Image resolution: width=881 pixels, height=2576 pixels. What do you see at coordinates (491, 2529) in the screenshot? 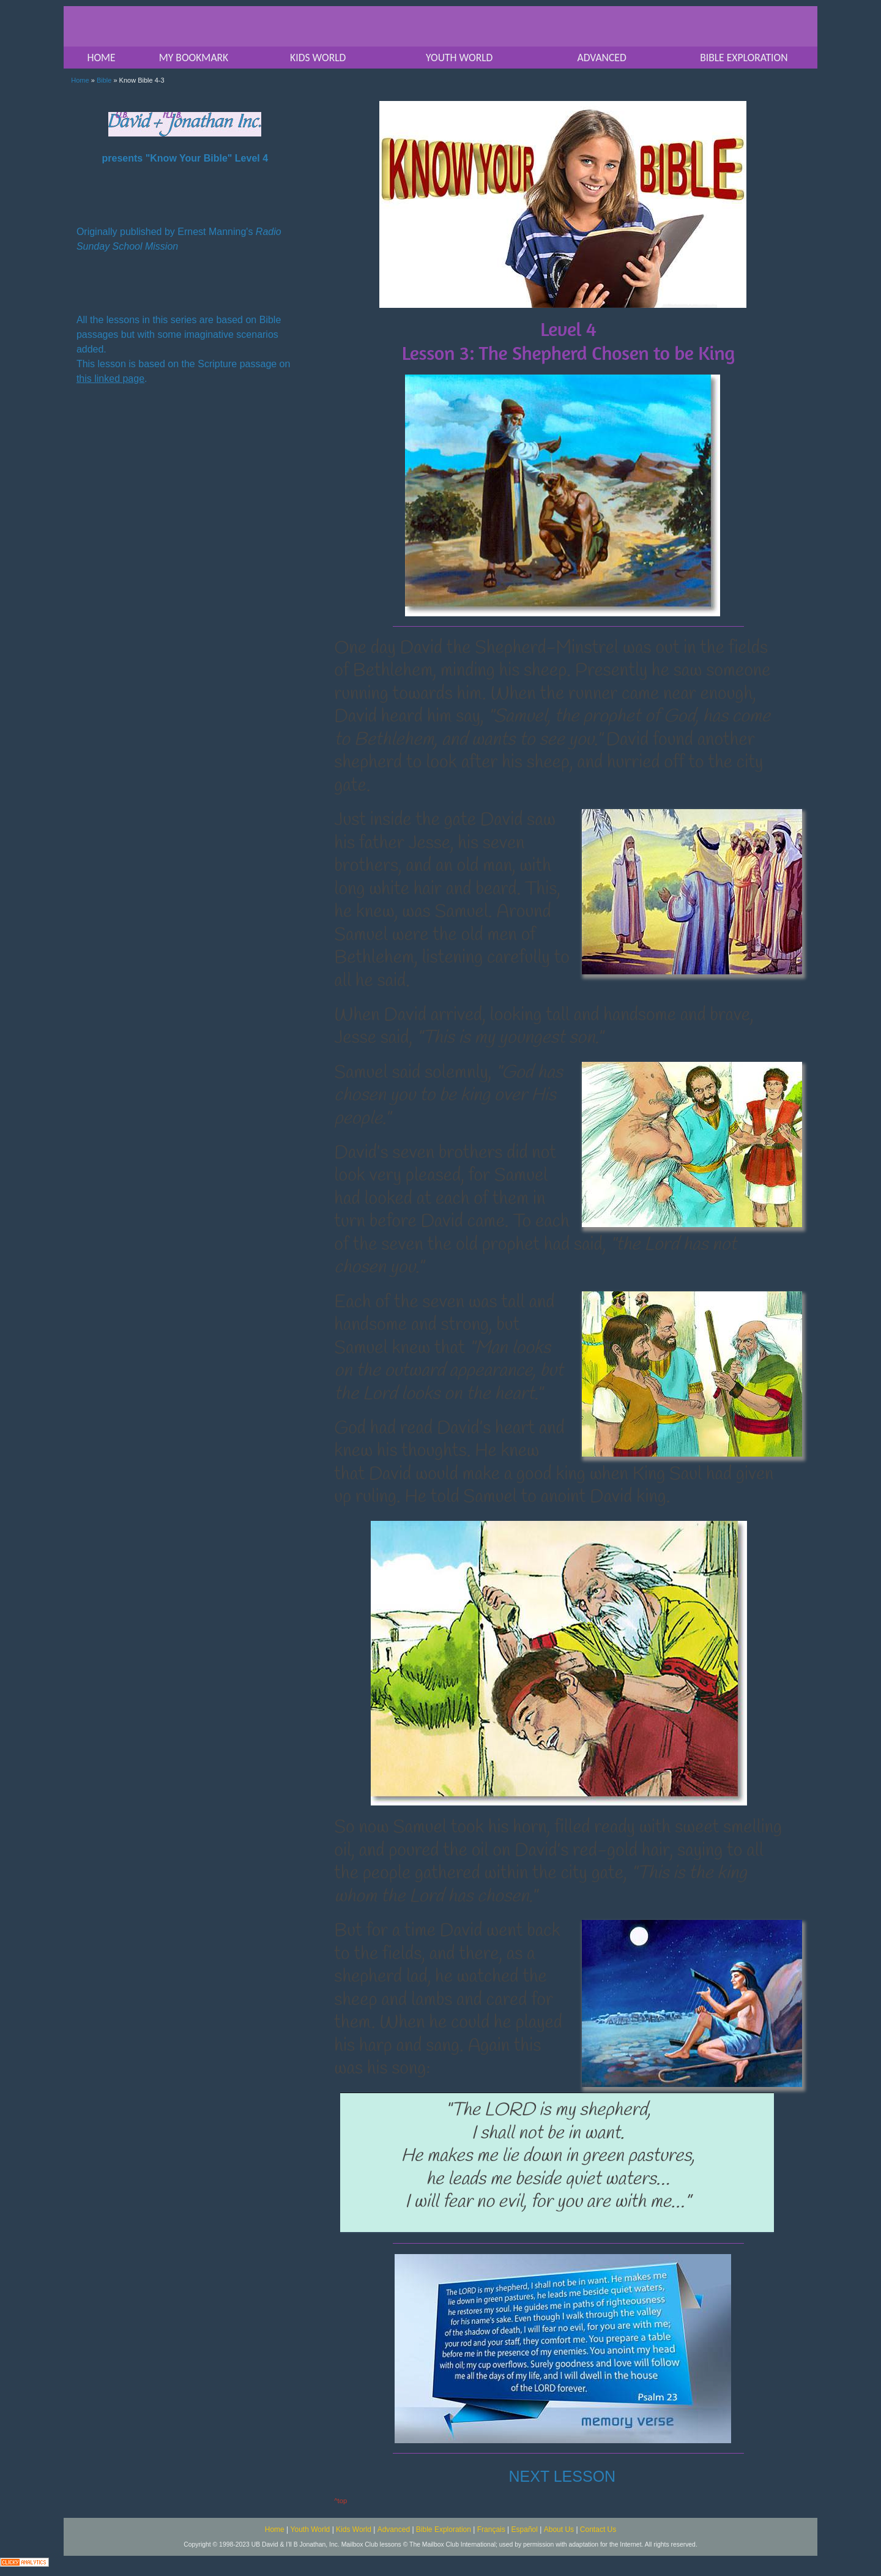
I see `Français` at bounding box center [491, 2529].